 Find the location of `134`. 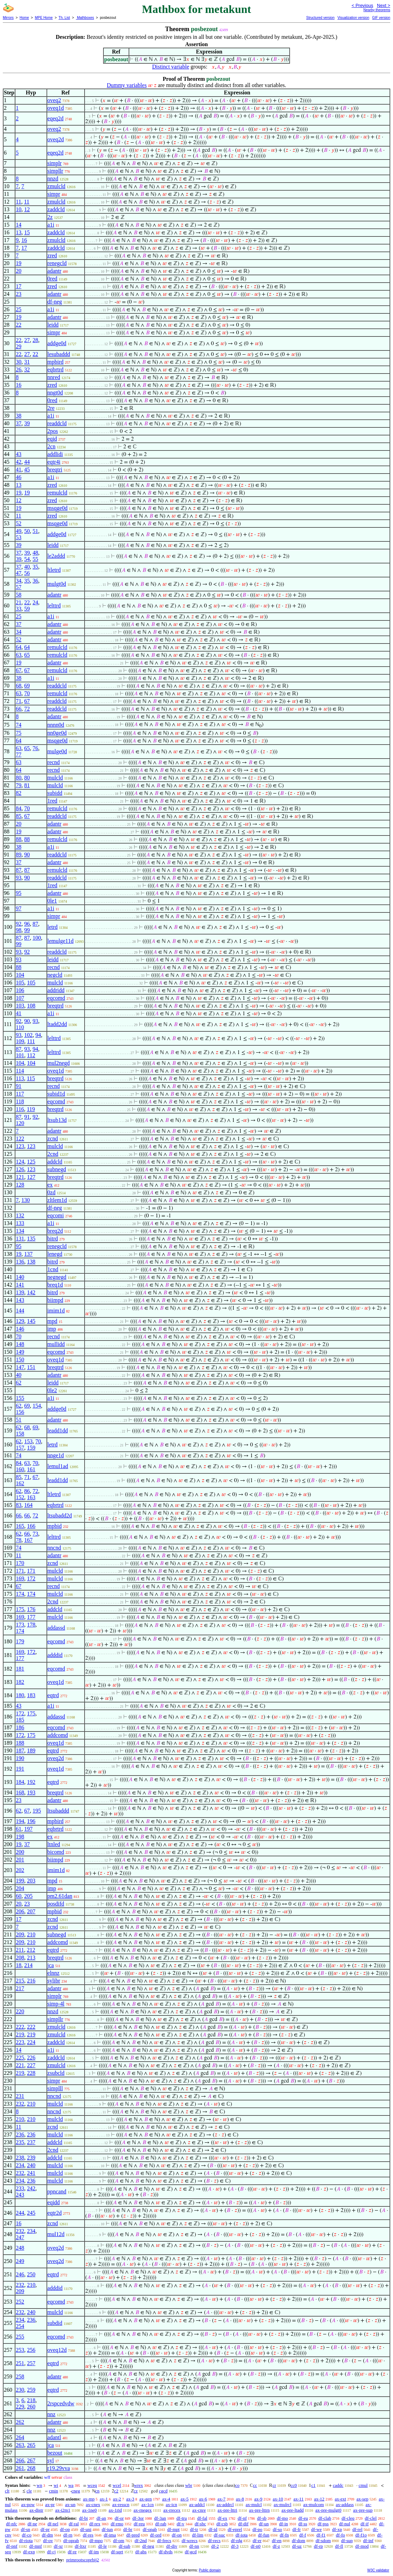

134 is located at coordinates (20, 1231).